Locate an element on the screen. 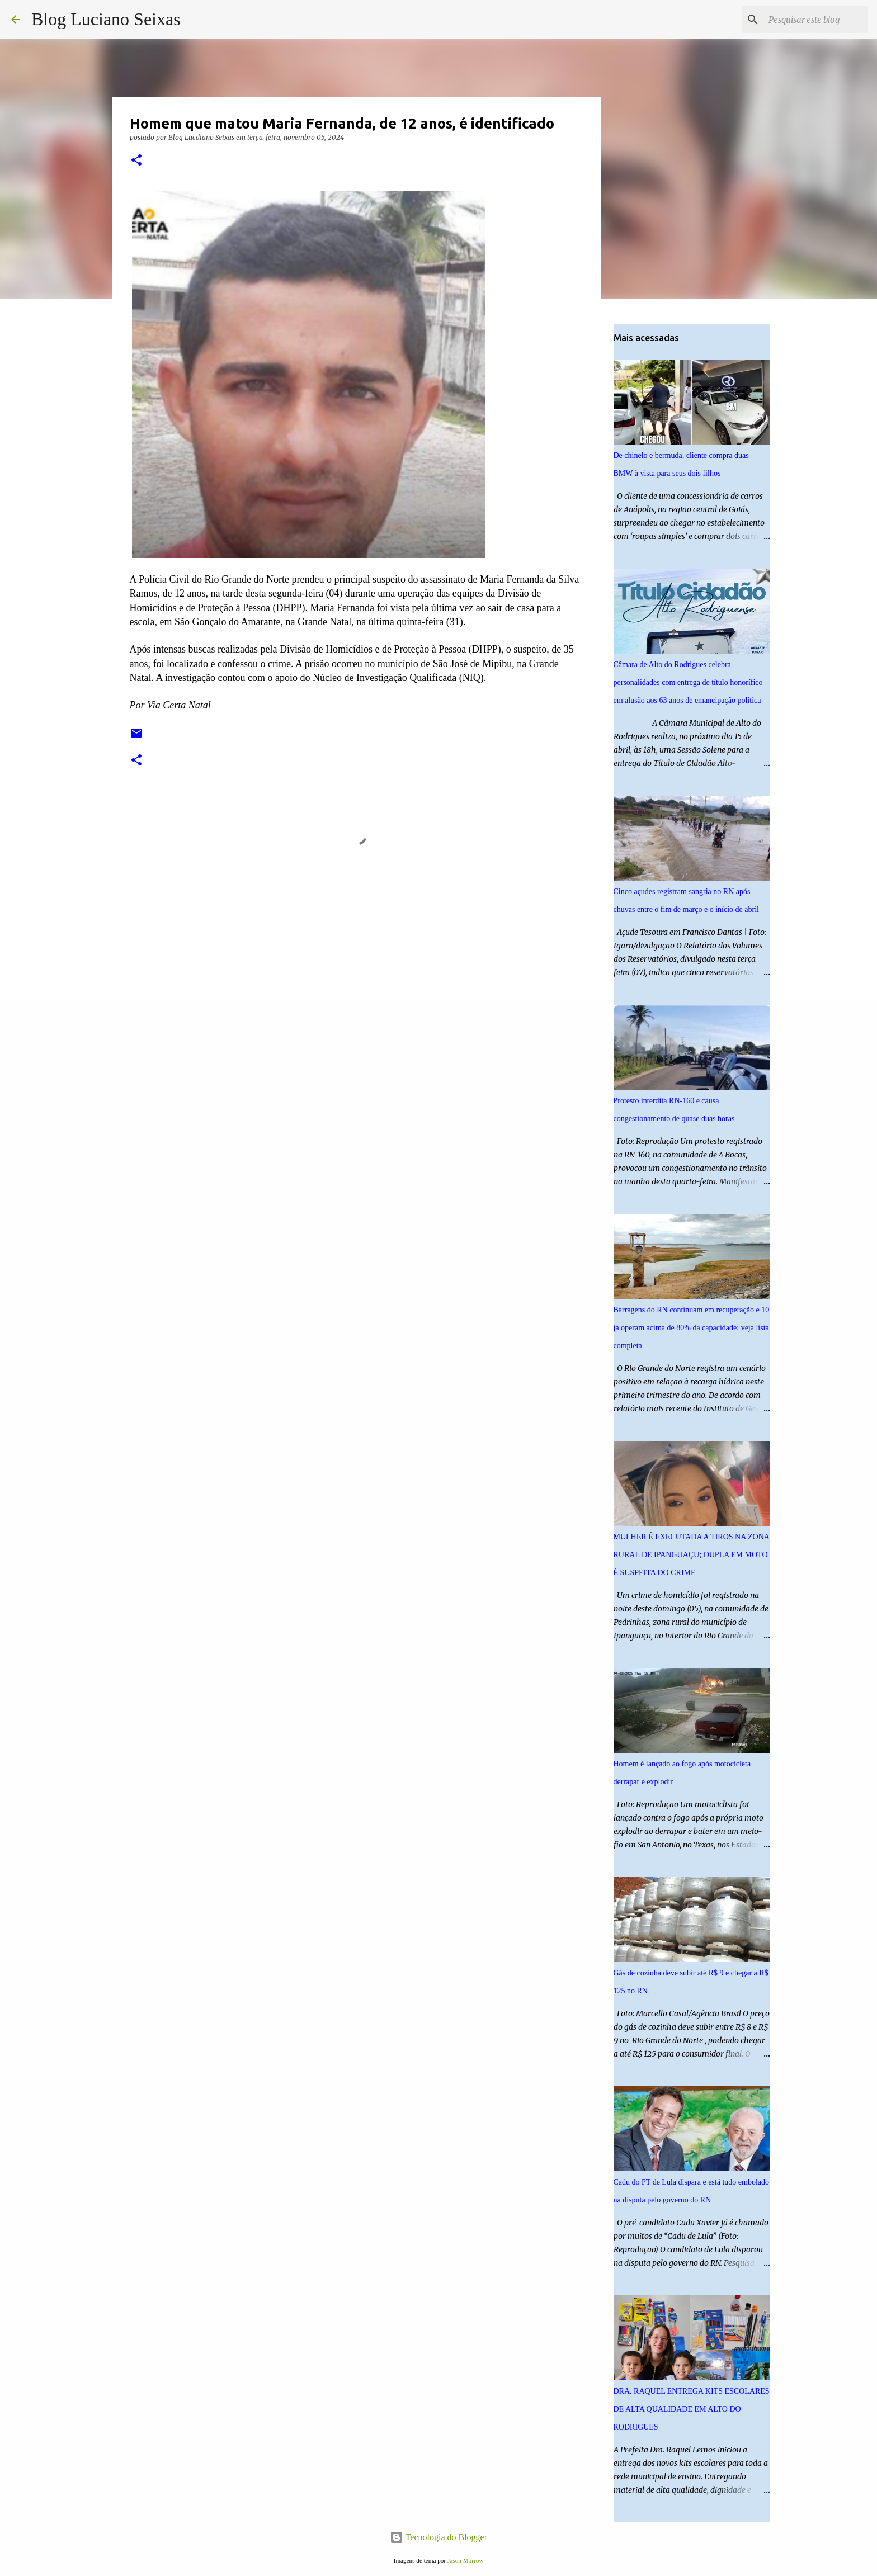 This screenshot has width=877, height=2576. Barragens do RN continuam em recuperação e 10 já operam acima de 80% da capacidade; veja lista completa is located at coordinates (692, 1328).